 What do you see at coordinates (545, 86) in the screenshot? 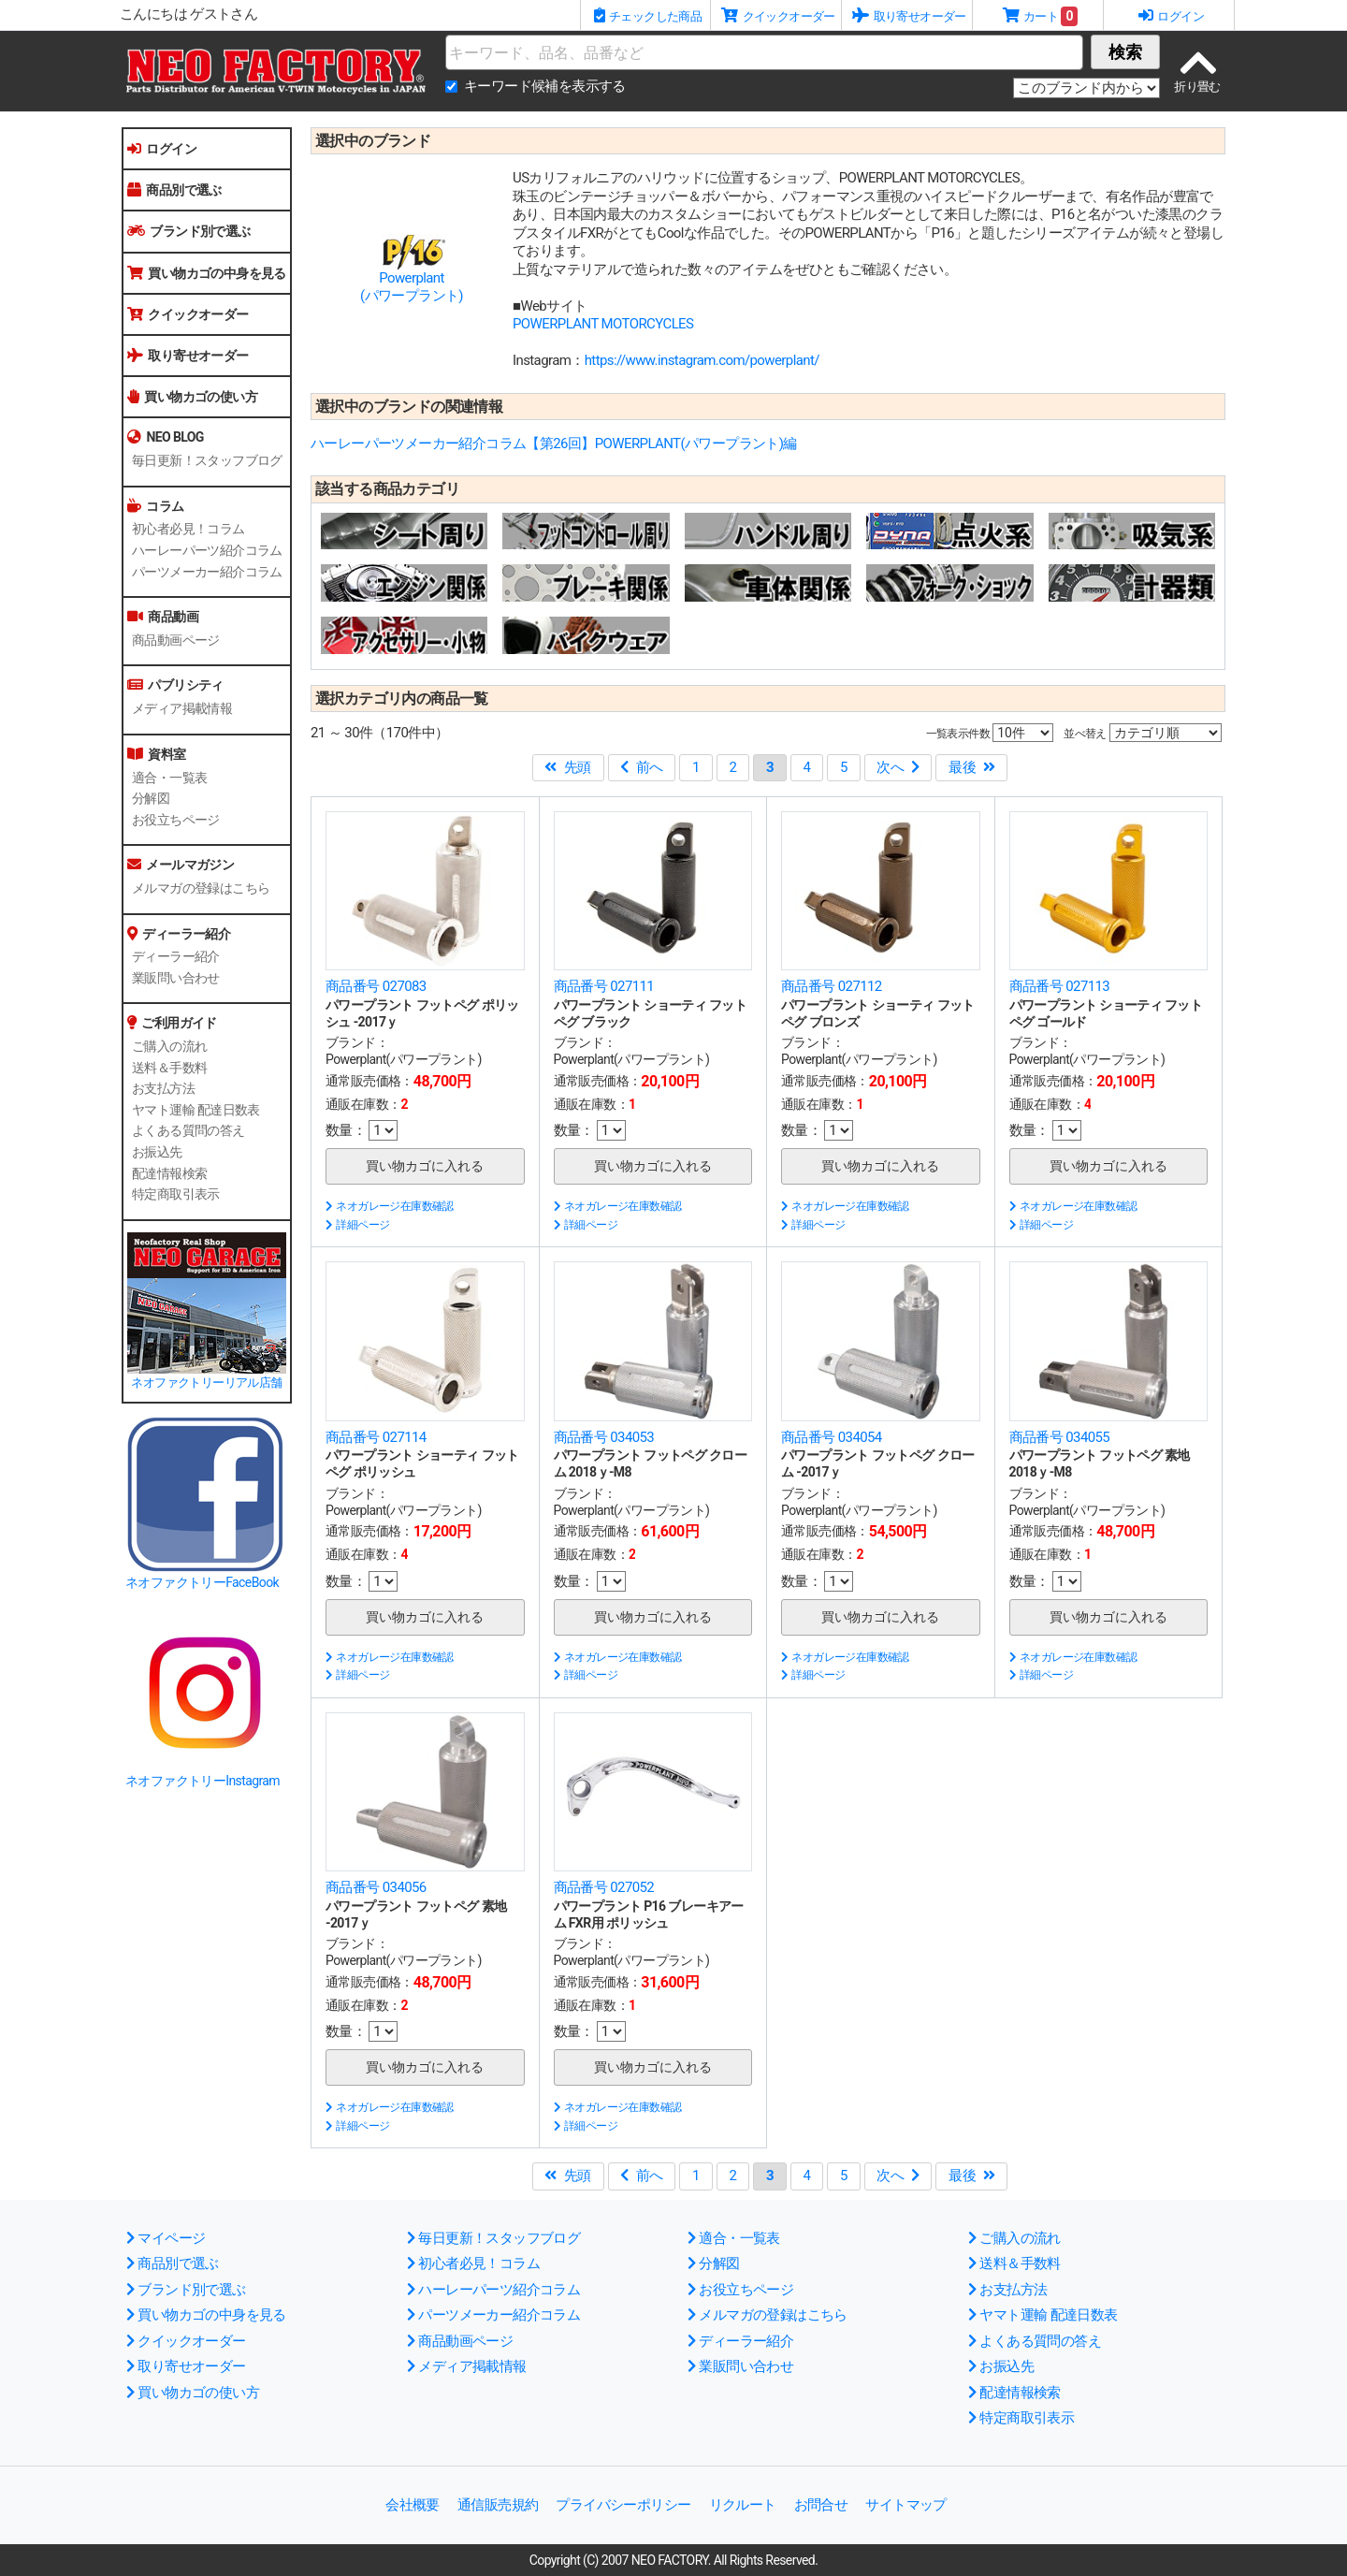
I see `キーワード候補を表示する` at bounding box center [545, 86].